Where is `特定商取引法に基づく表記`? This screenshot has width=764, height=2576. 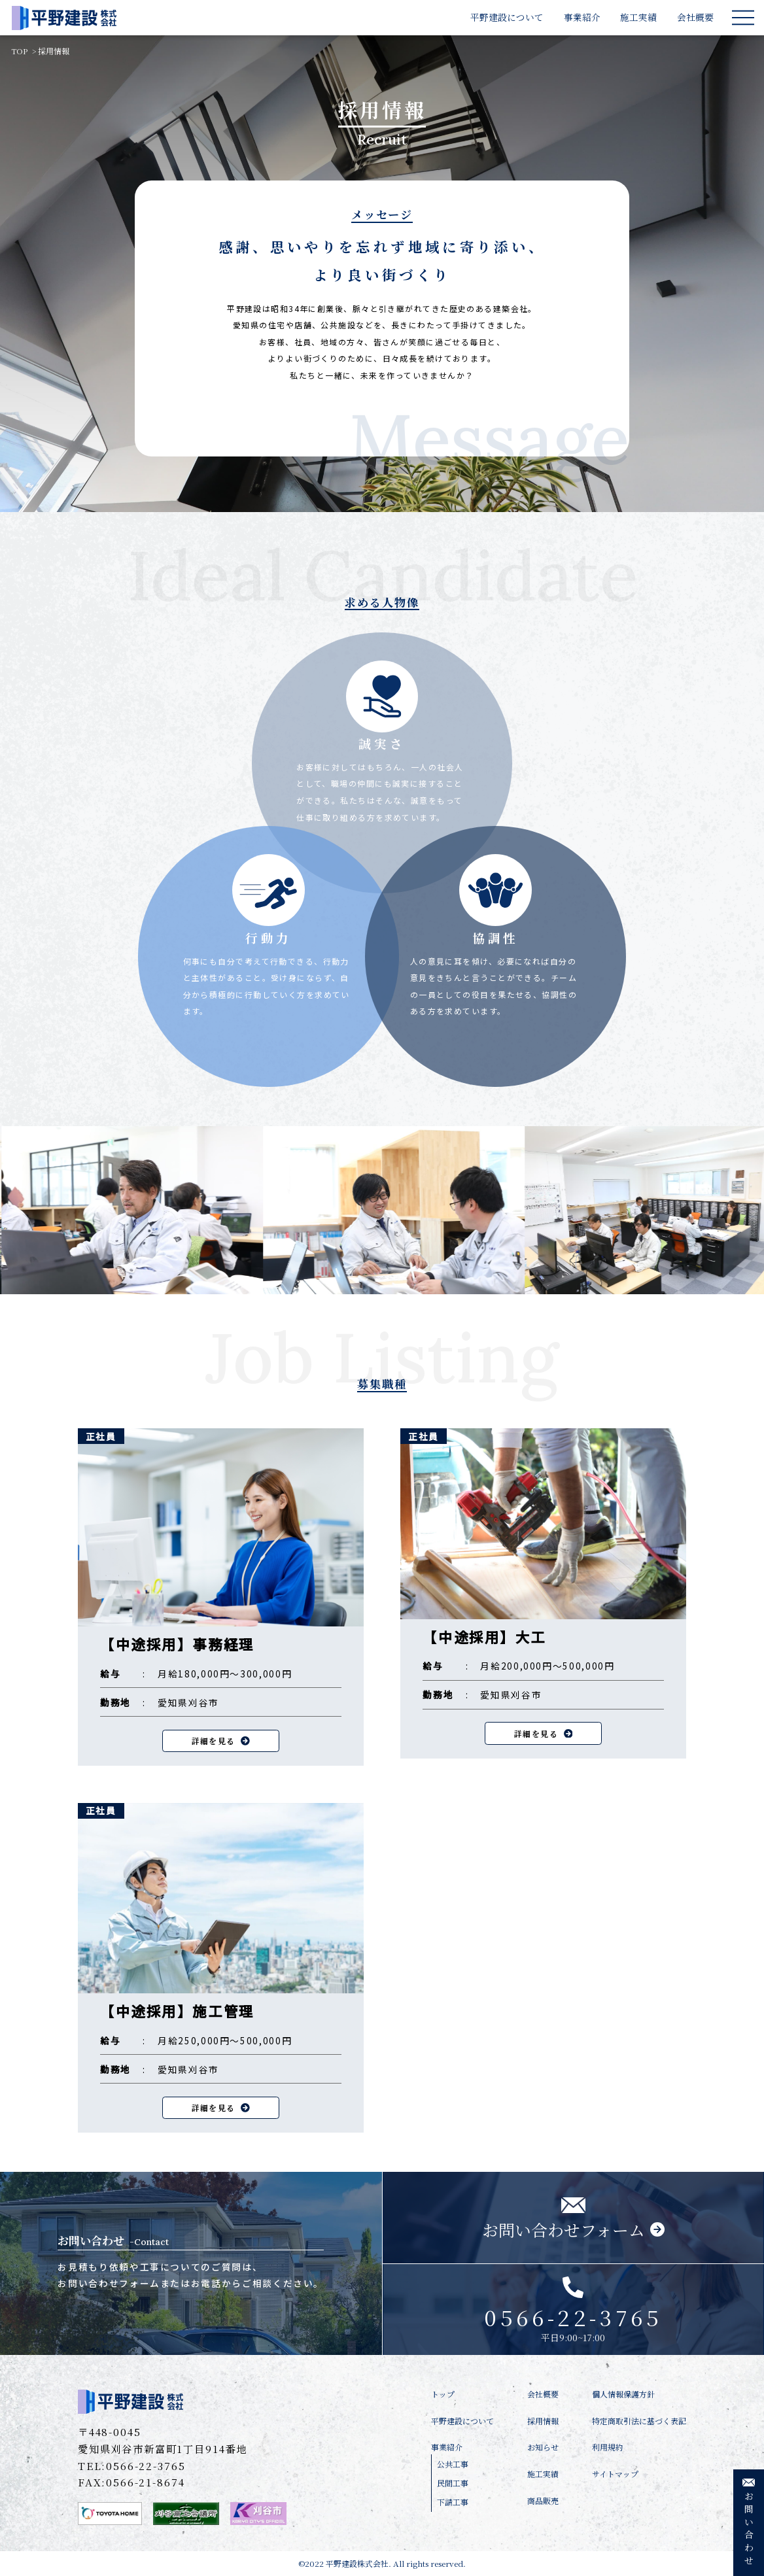
特定商取引法に基づく表記 is located at coordinates (639, 2420).